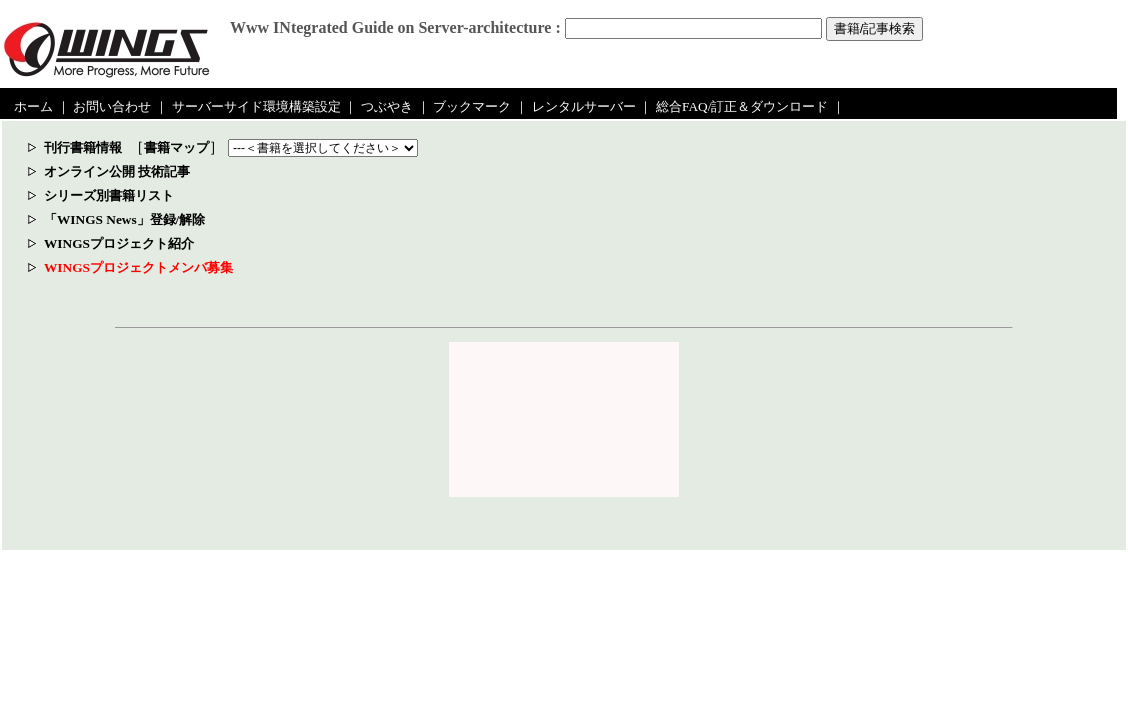 Image resolution: width=1128 pixels, height=720 pixels. I want to click on お問い合わせ, so click(112, 106).